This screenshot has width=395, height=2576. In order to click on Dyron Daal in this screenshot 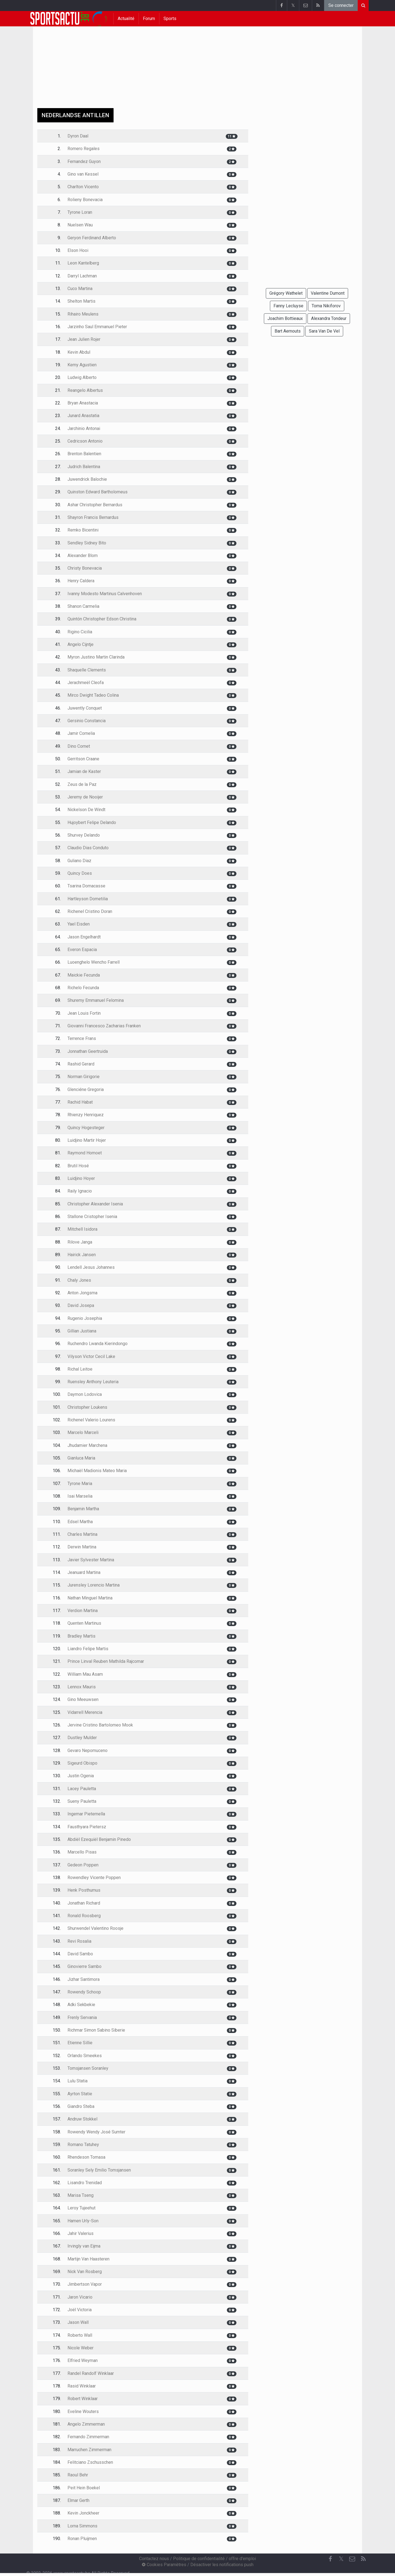, I will do `click(77, 136)`.